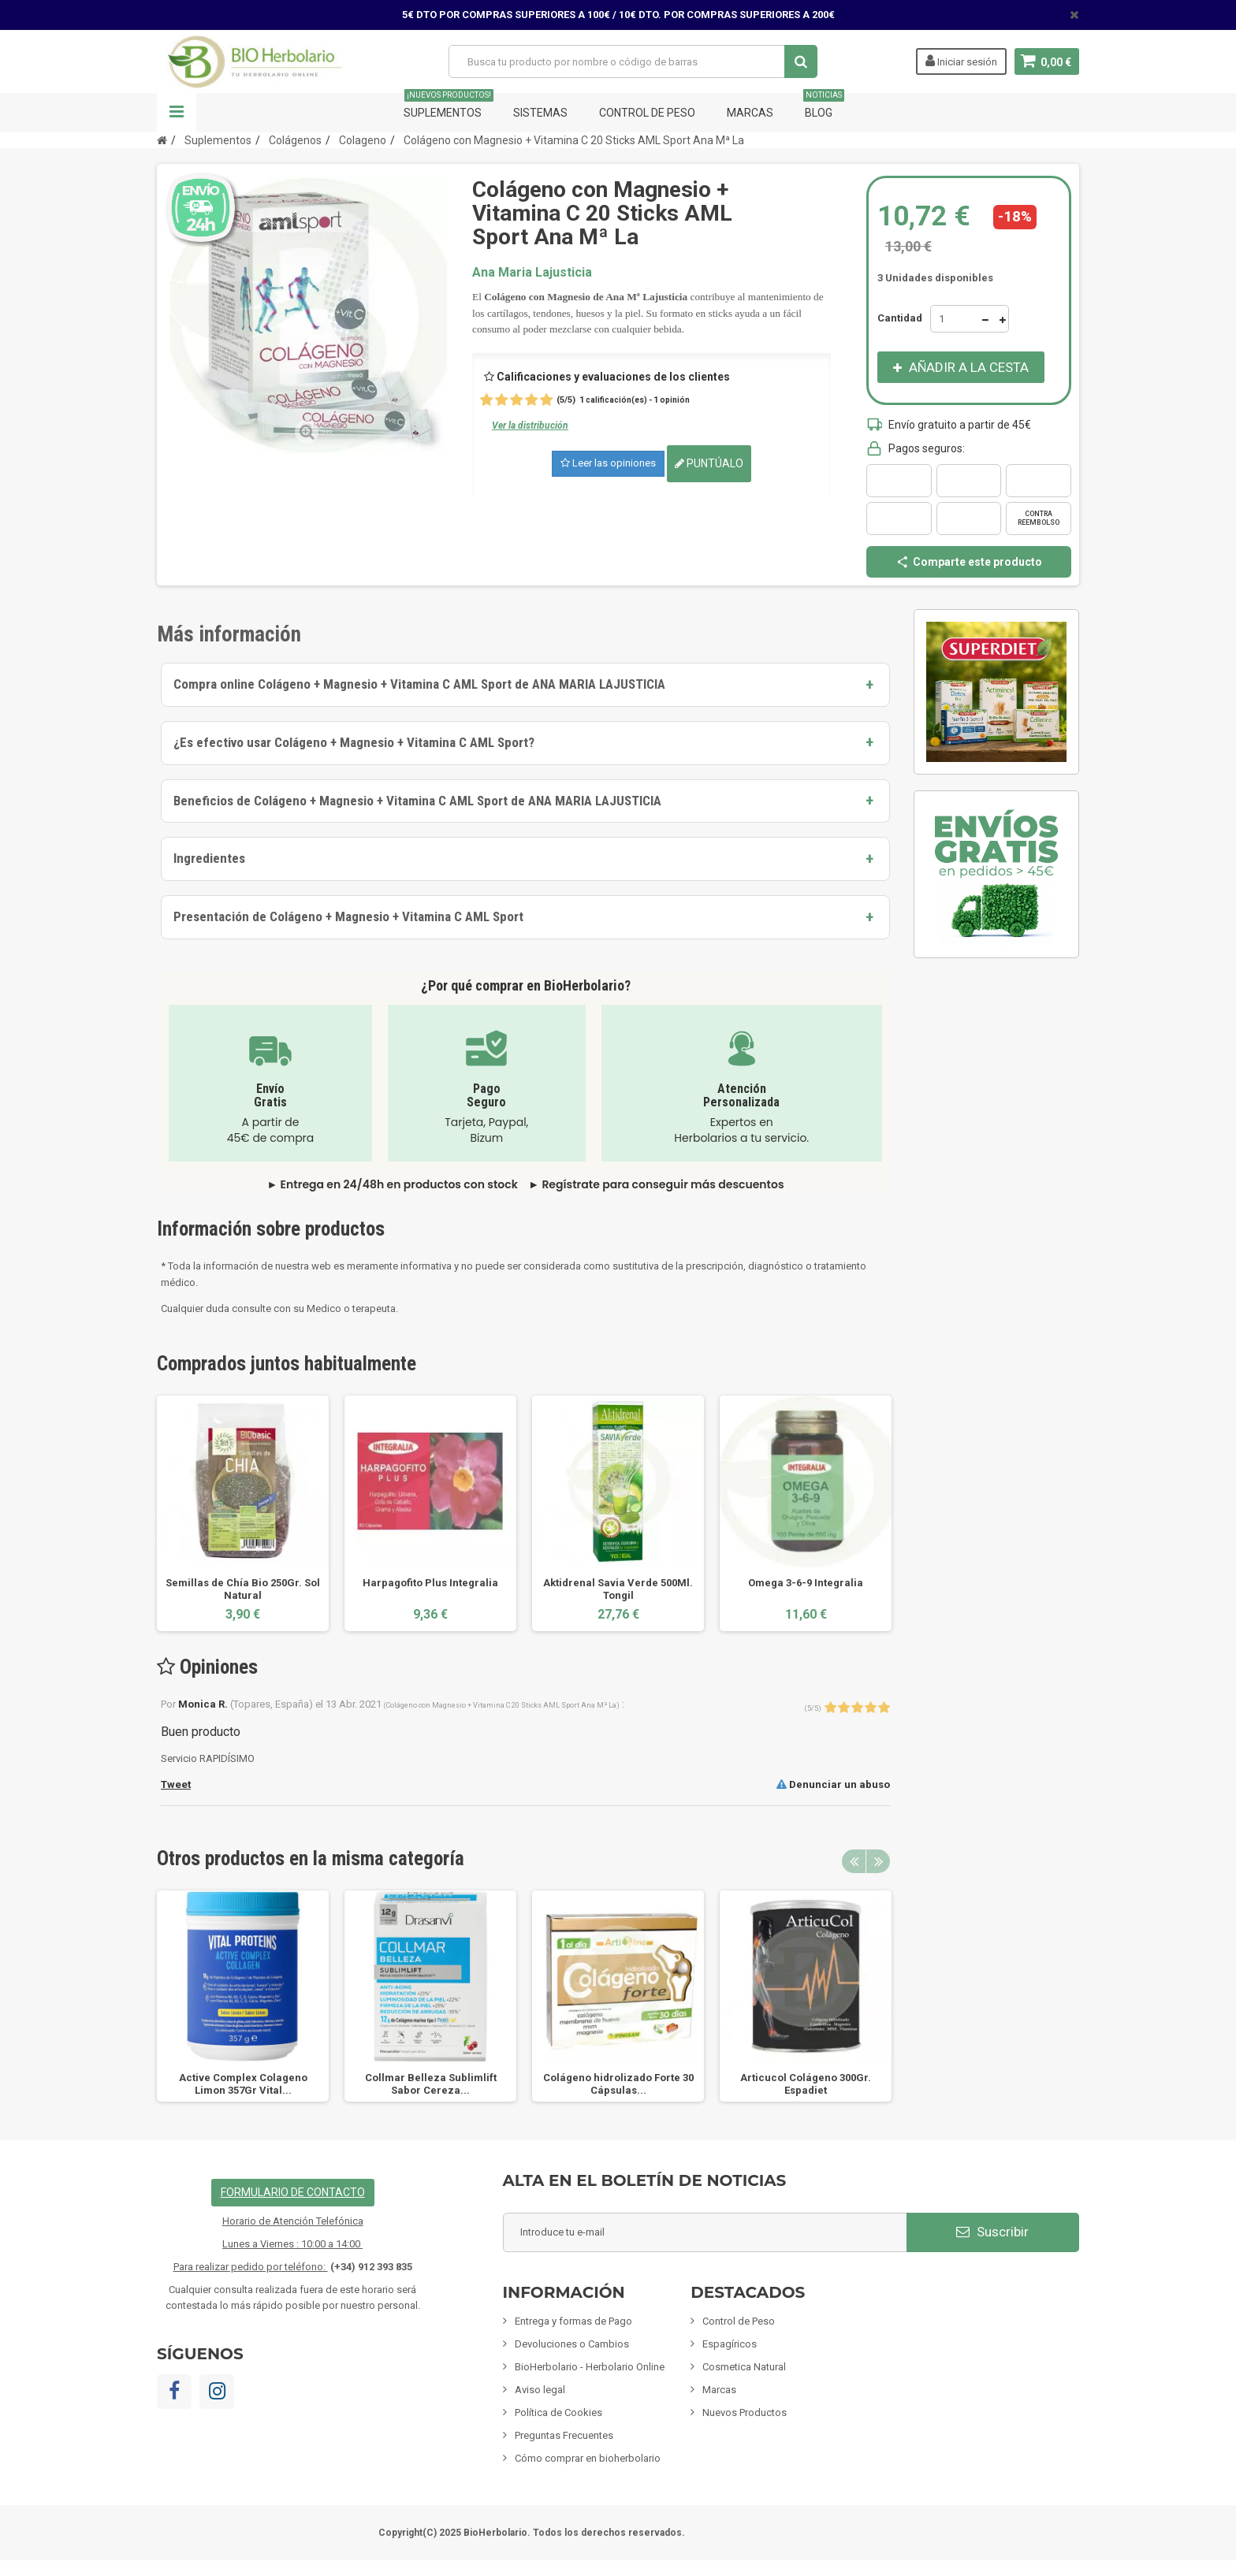 This screenshot has height=2576, width=1236. I want to click on Harpagofito Plus Integralia, so click(430, 1583).